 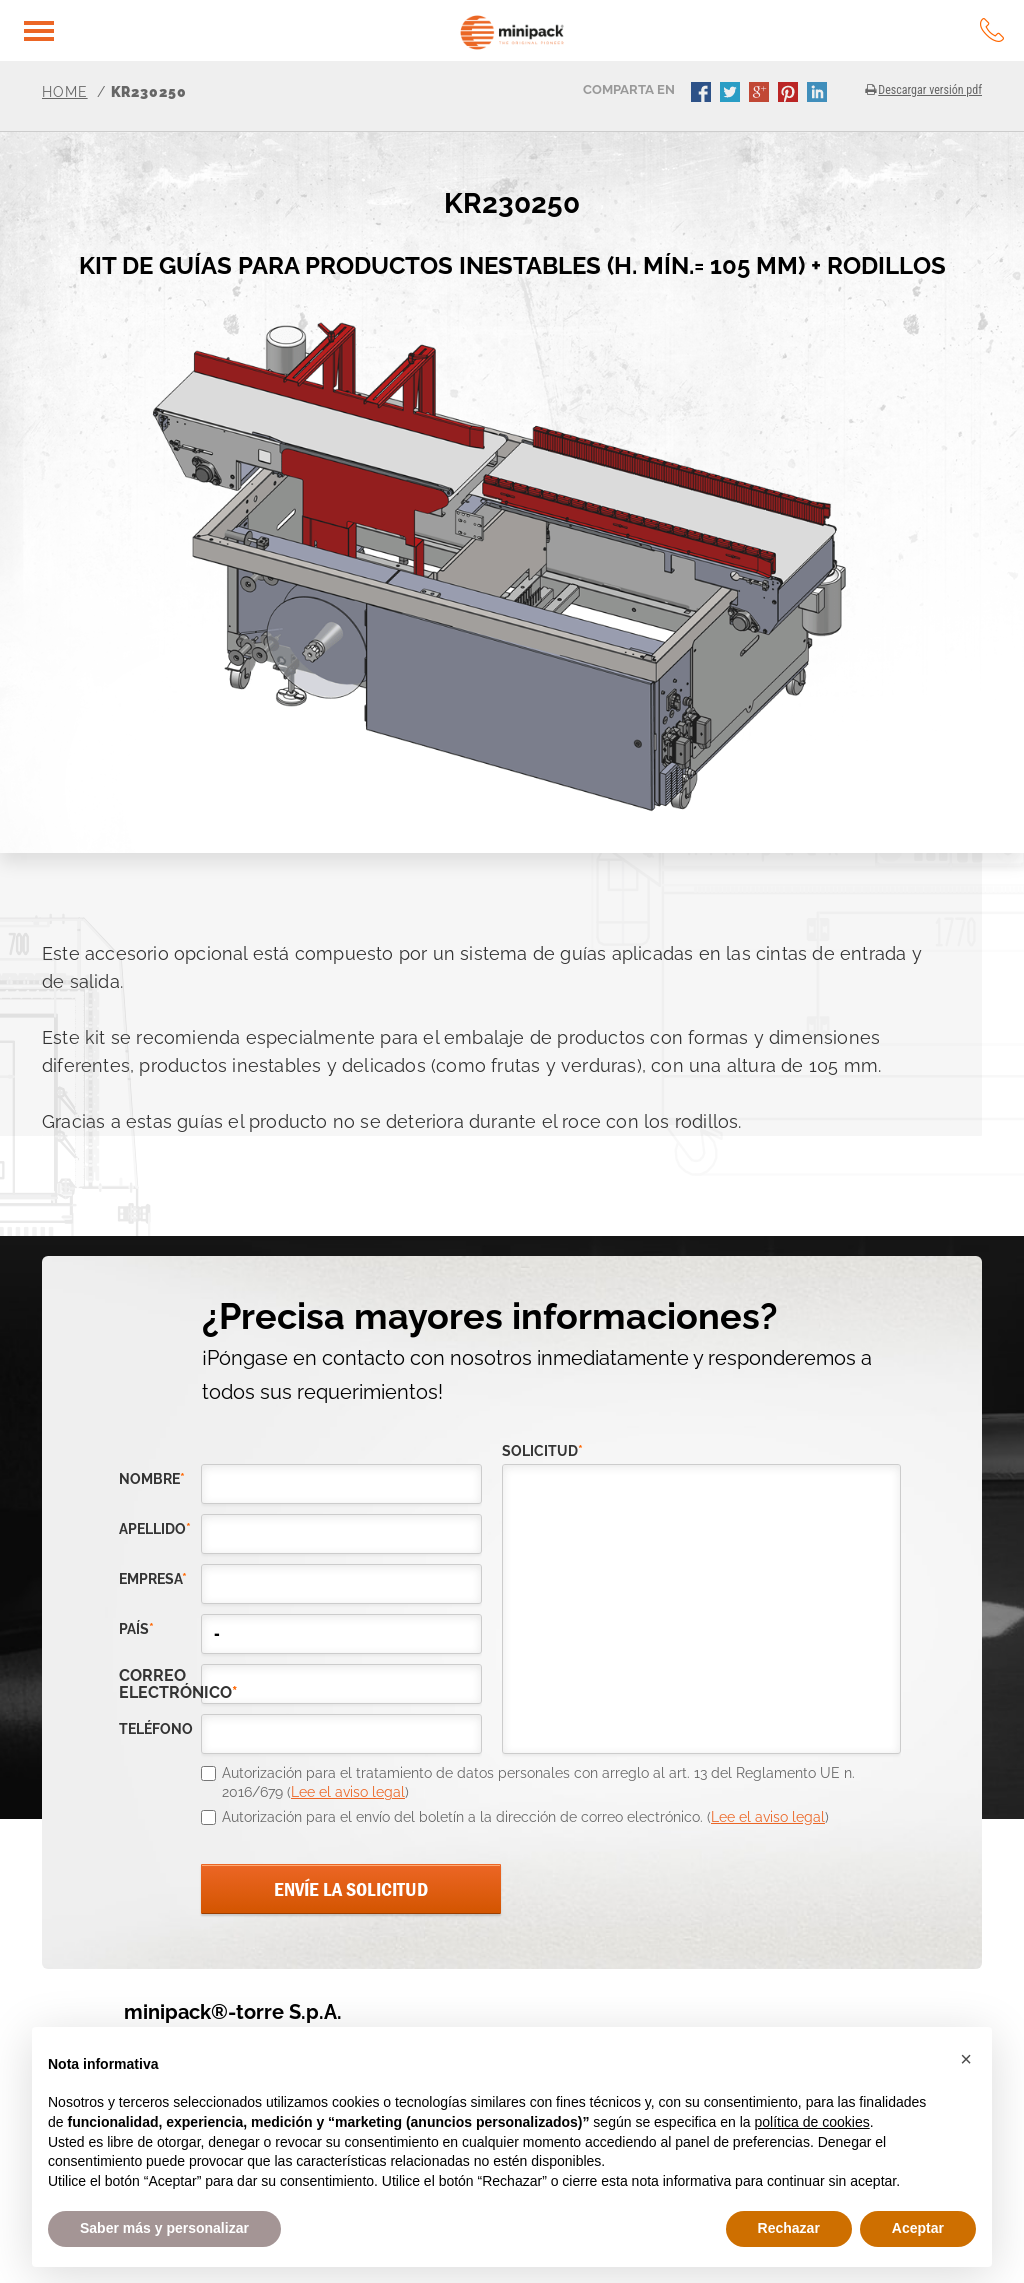 I want to click on tel, so click(x=992, y=30).